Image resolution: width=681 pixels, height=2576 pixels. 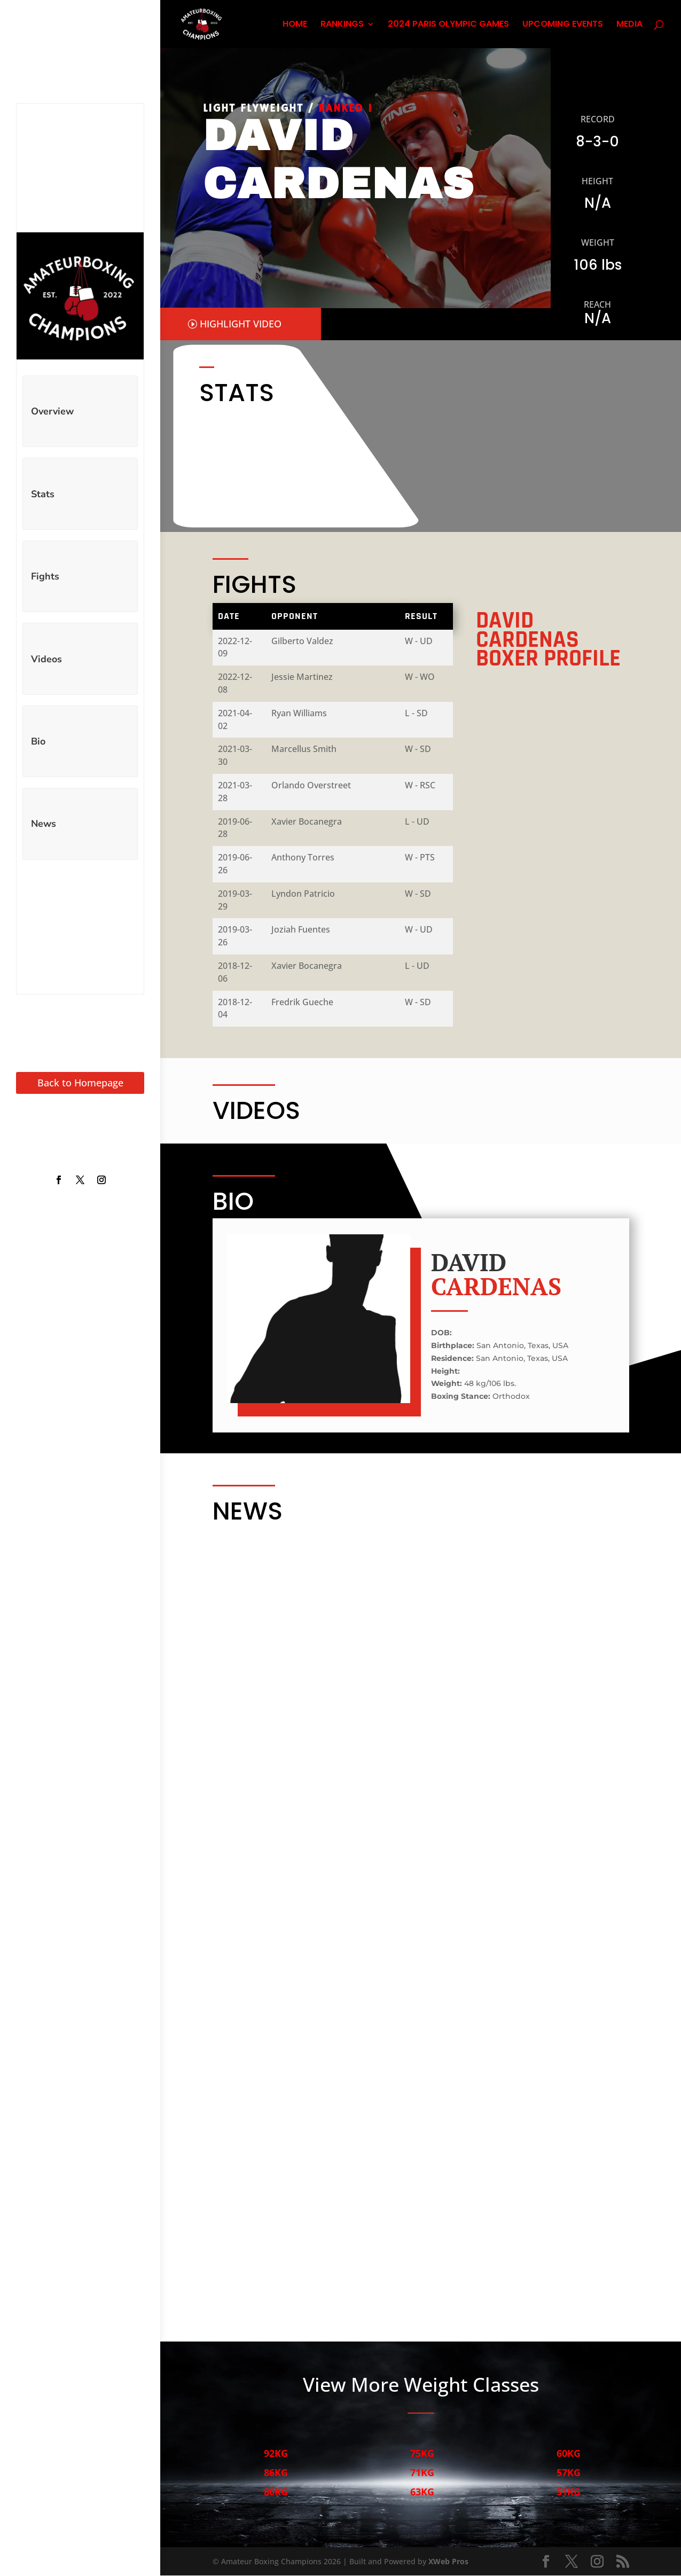 I want to click on 57KG, so click(x=568, y=2473).